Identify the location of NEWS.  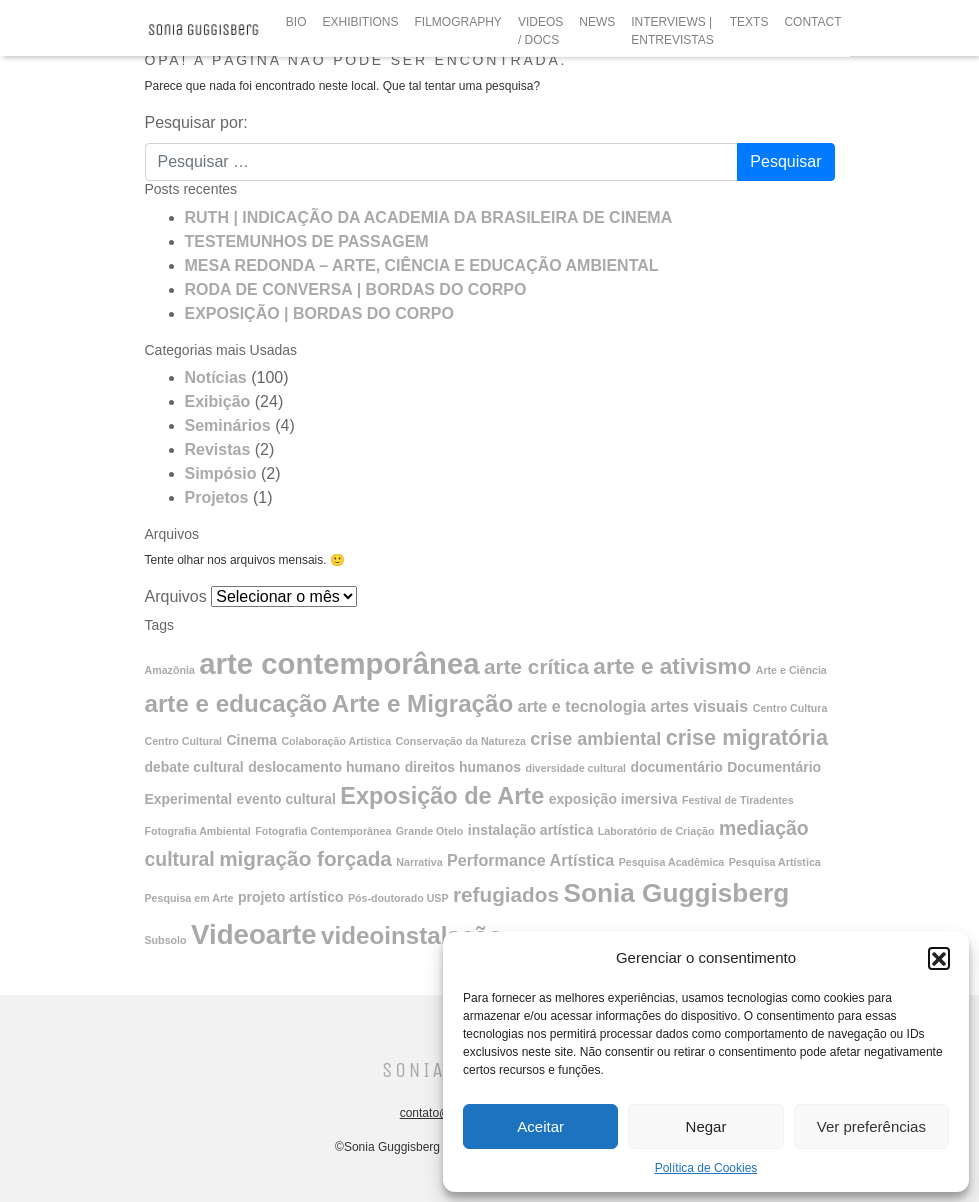
(597, 22).